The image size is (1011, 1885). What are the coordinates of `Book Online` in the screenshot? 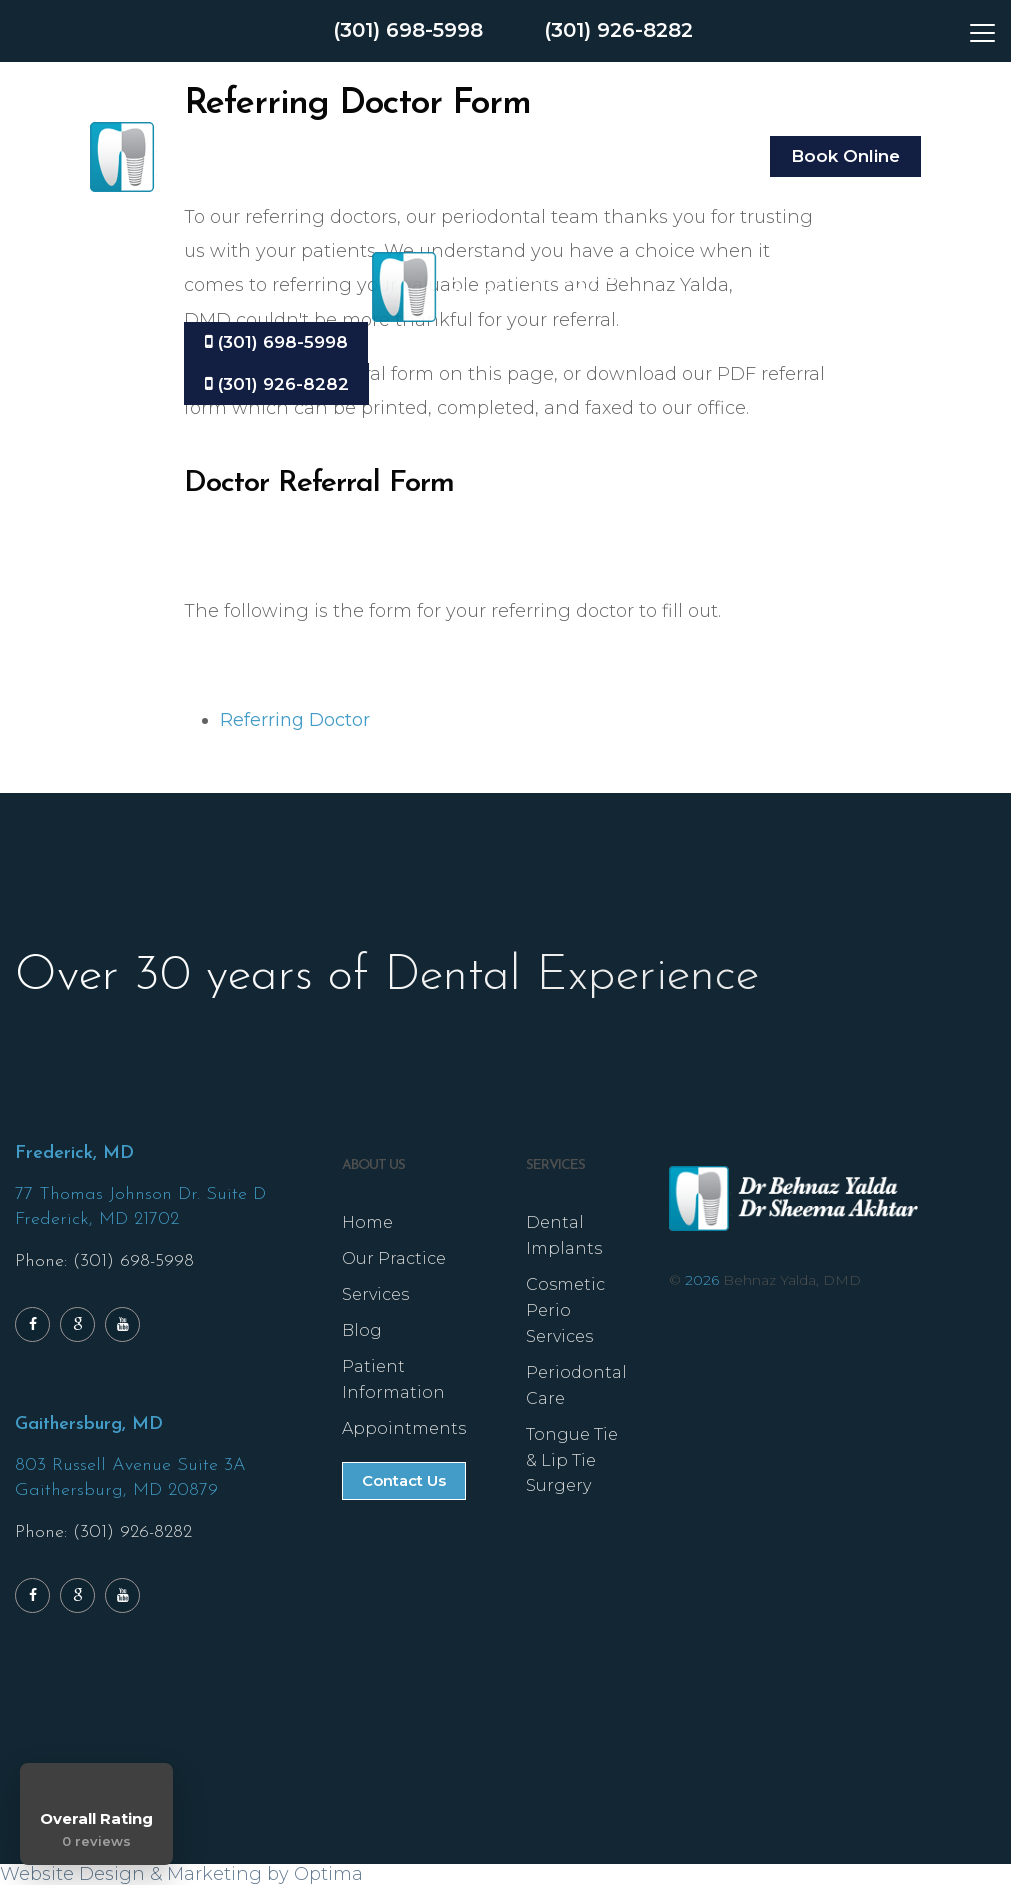 It's located at (845, 156).